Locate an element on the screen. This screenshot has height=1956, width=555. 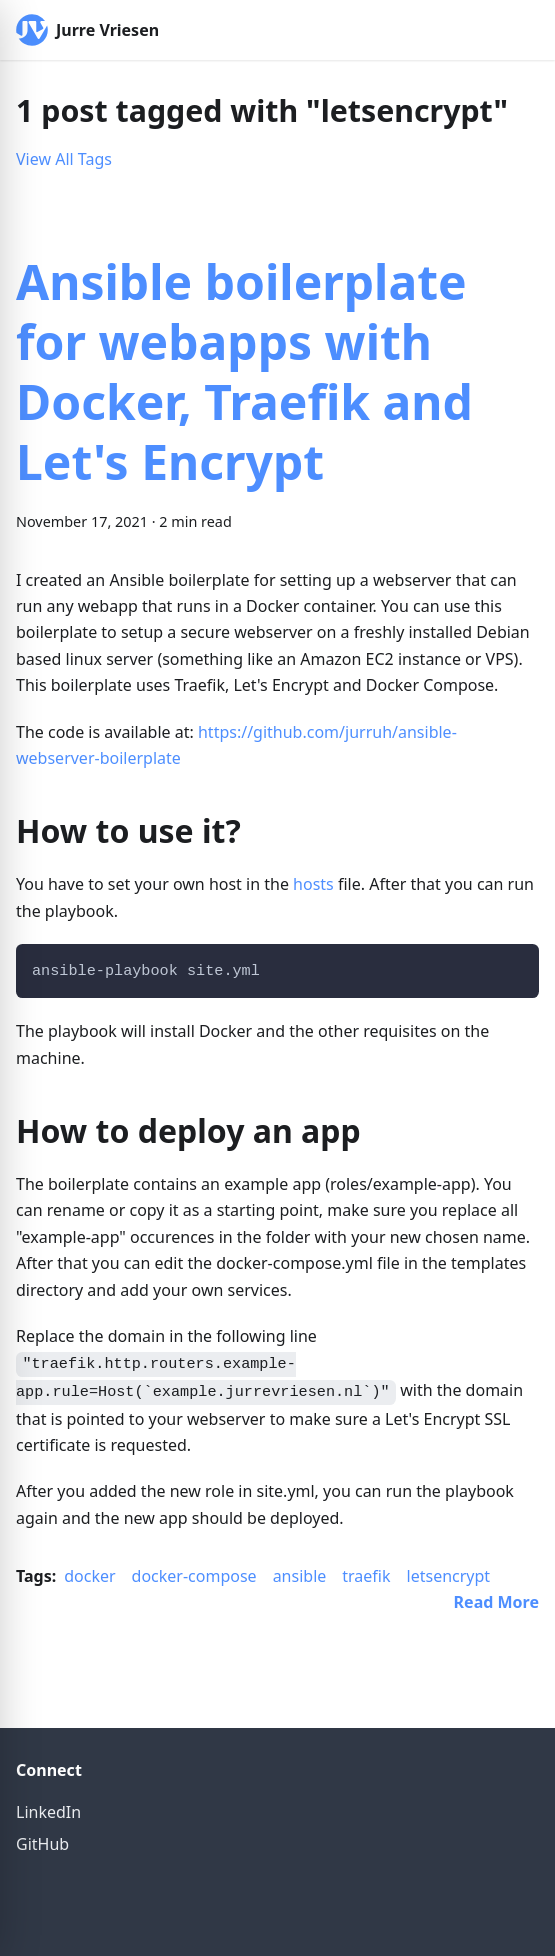
[Read more about Ansible boilerplate for webapps with Docker, Traefik and Let's Encrypt] is located at coordinates (496, 1602).